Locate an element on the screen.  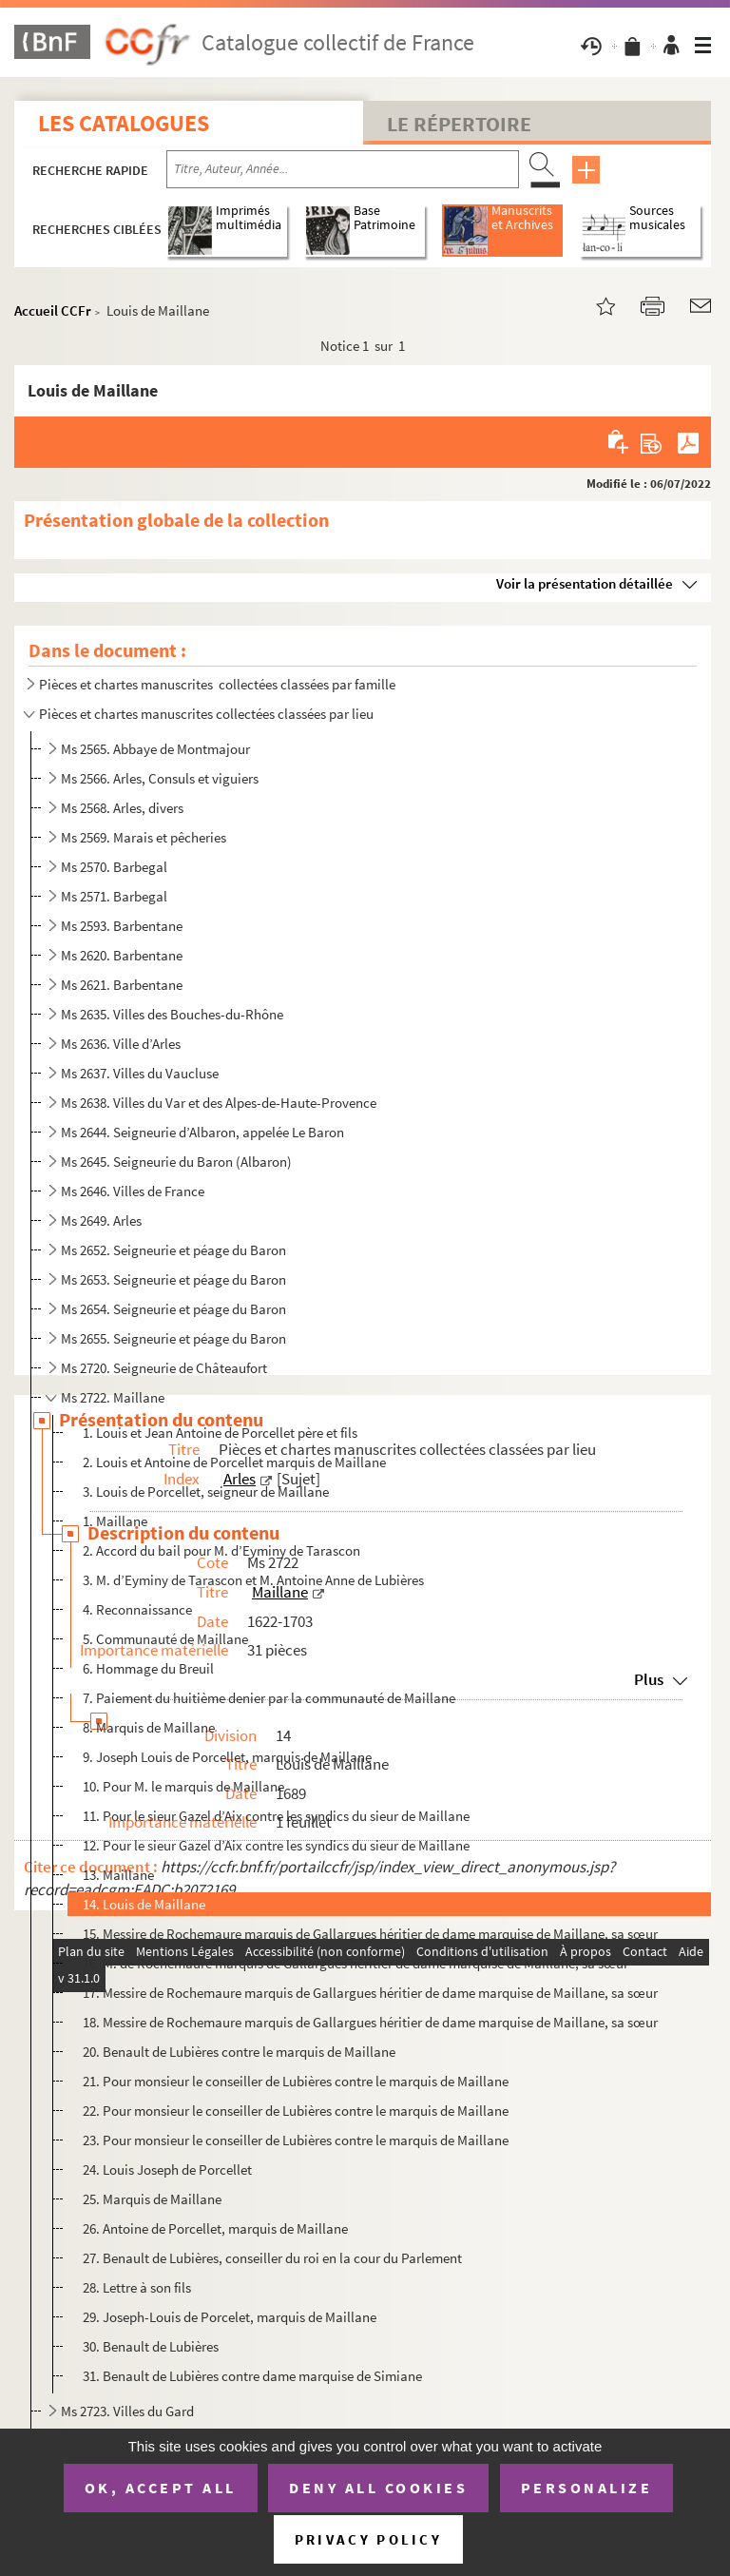
24. Louis Joseph de Porcellet is located at coordinates (167, 2169).